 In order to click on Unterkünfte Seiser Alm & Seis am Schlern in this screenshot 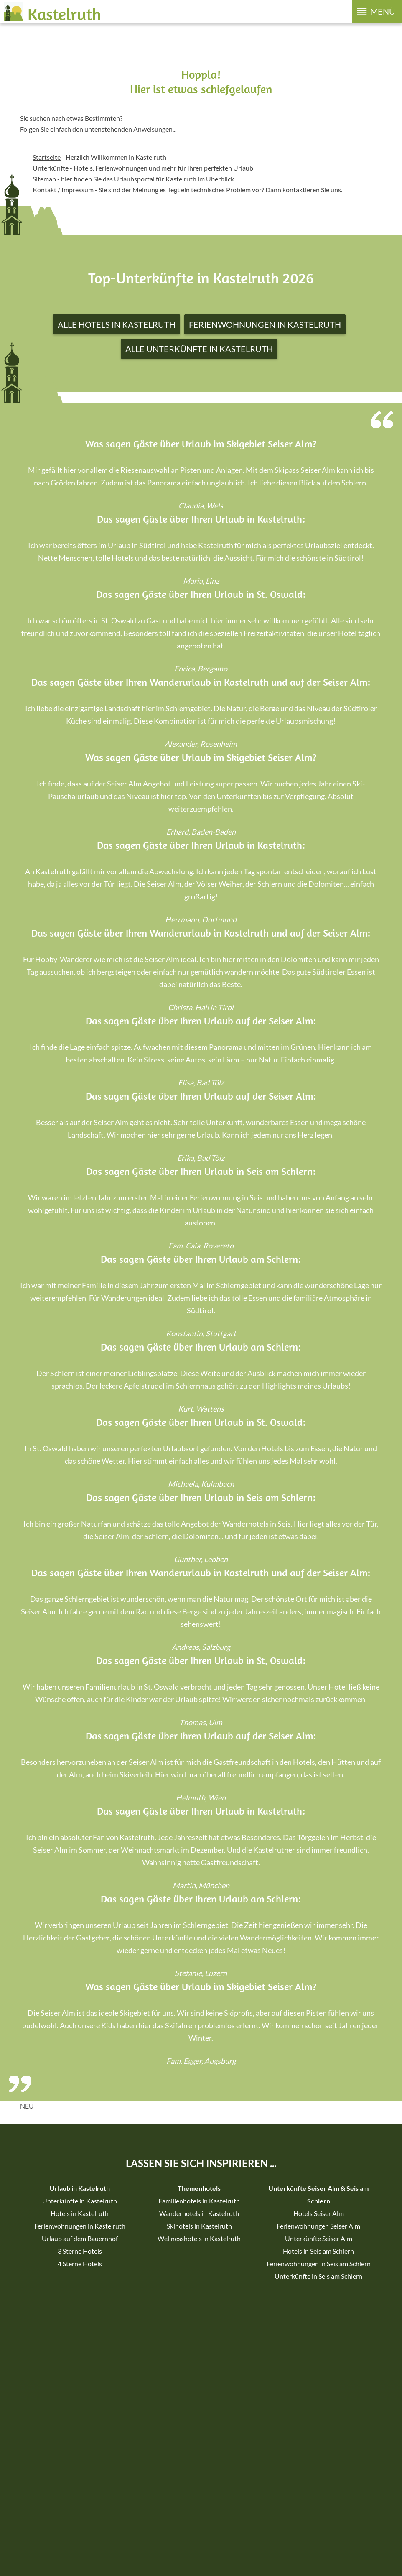, I will do `click(318, 2194)`.